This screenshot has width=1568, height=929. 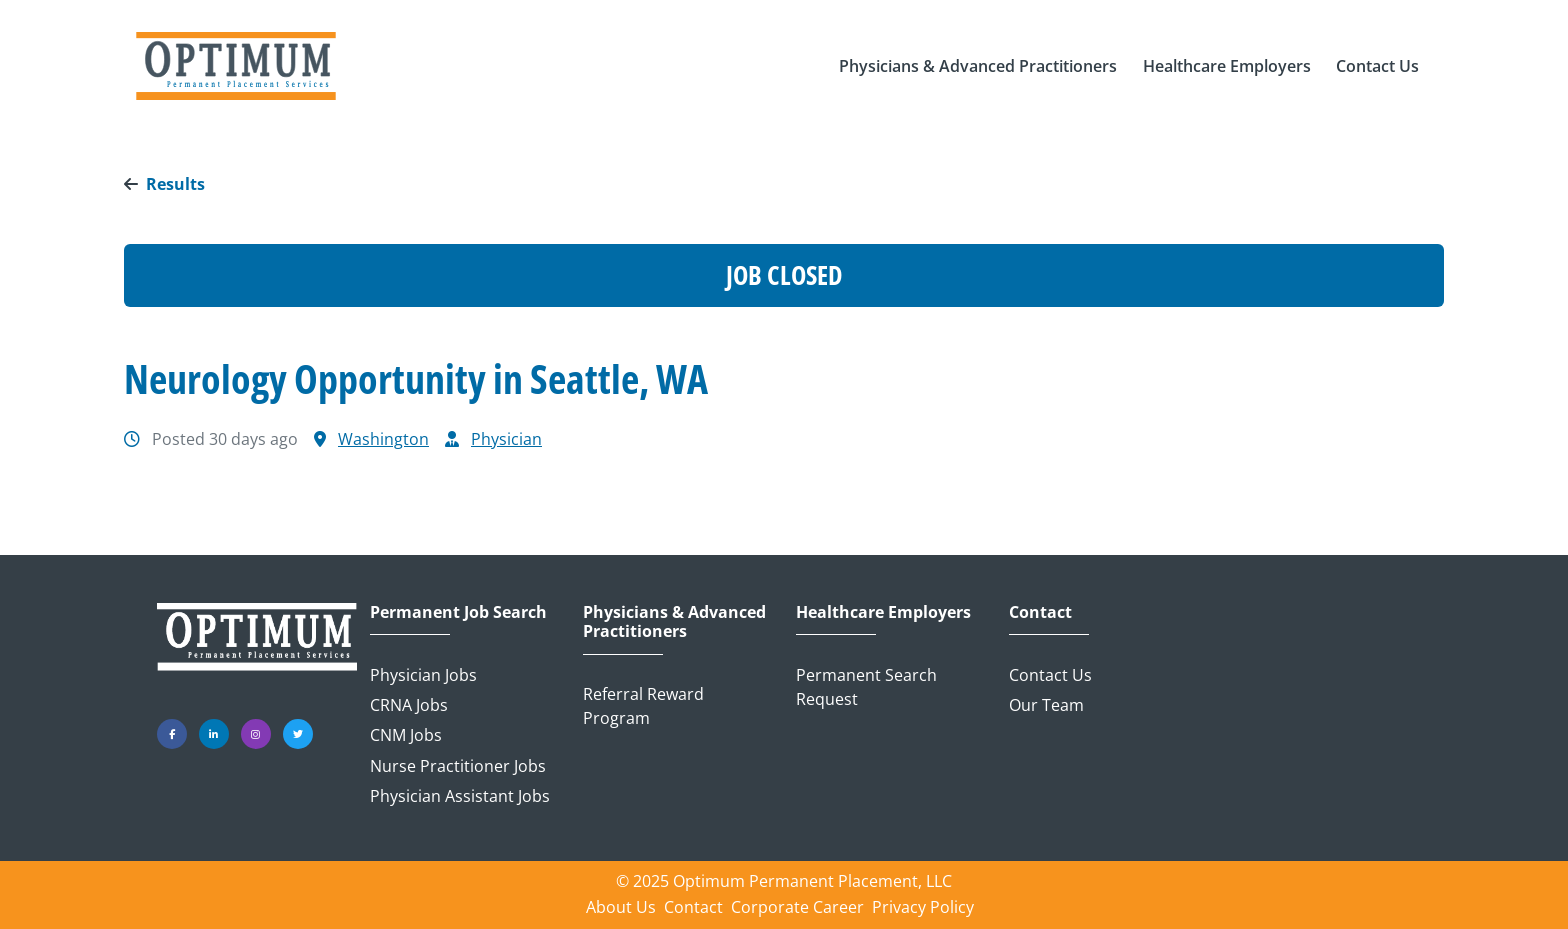 What do you see at coordinates (1046, 705) in the screenshot?
I see `Our Team` at bounding box center [1046, 705].